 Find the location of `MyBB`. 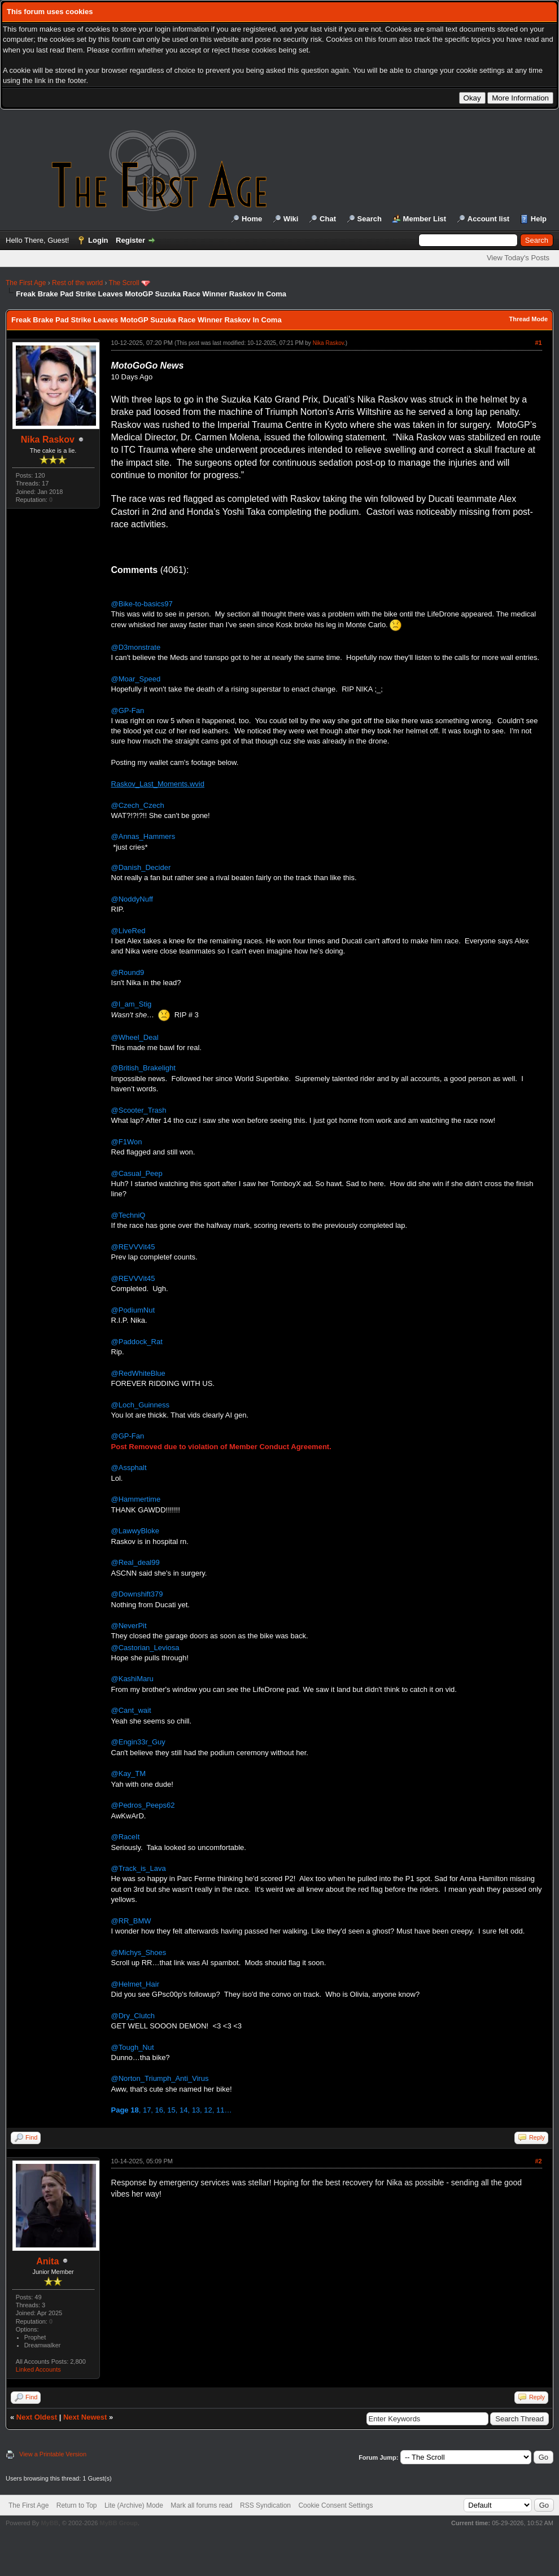

MyBB is located at coordinates (49, 2523).